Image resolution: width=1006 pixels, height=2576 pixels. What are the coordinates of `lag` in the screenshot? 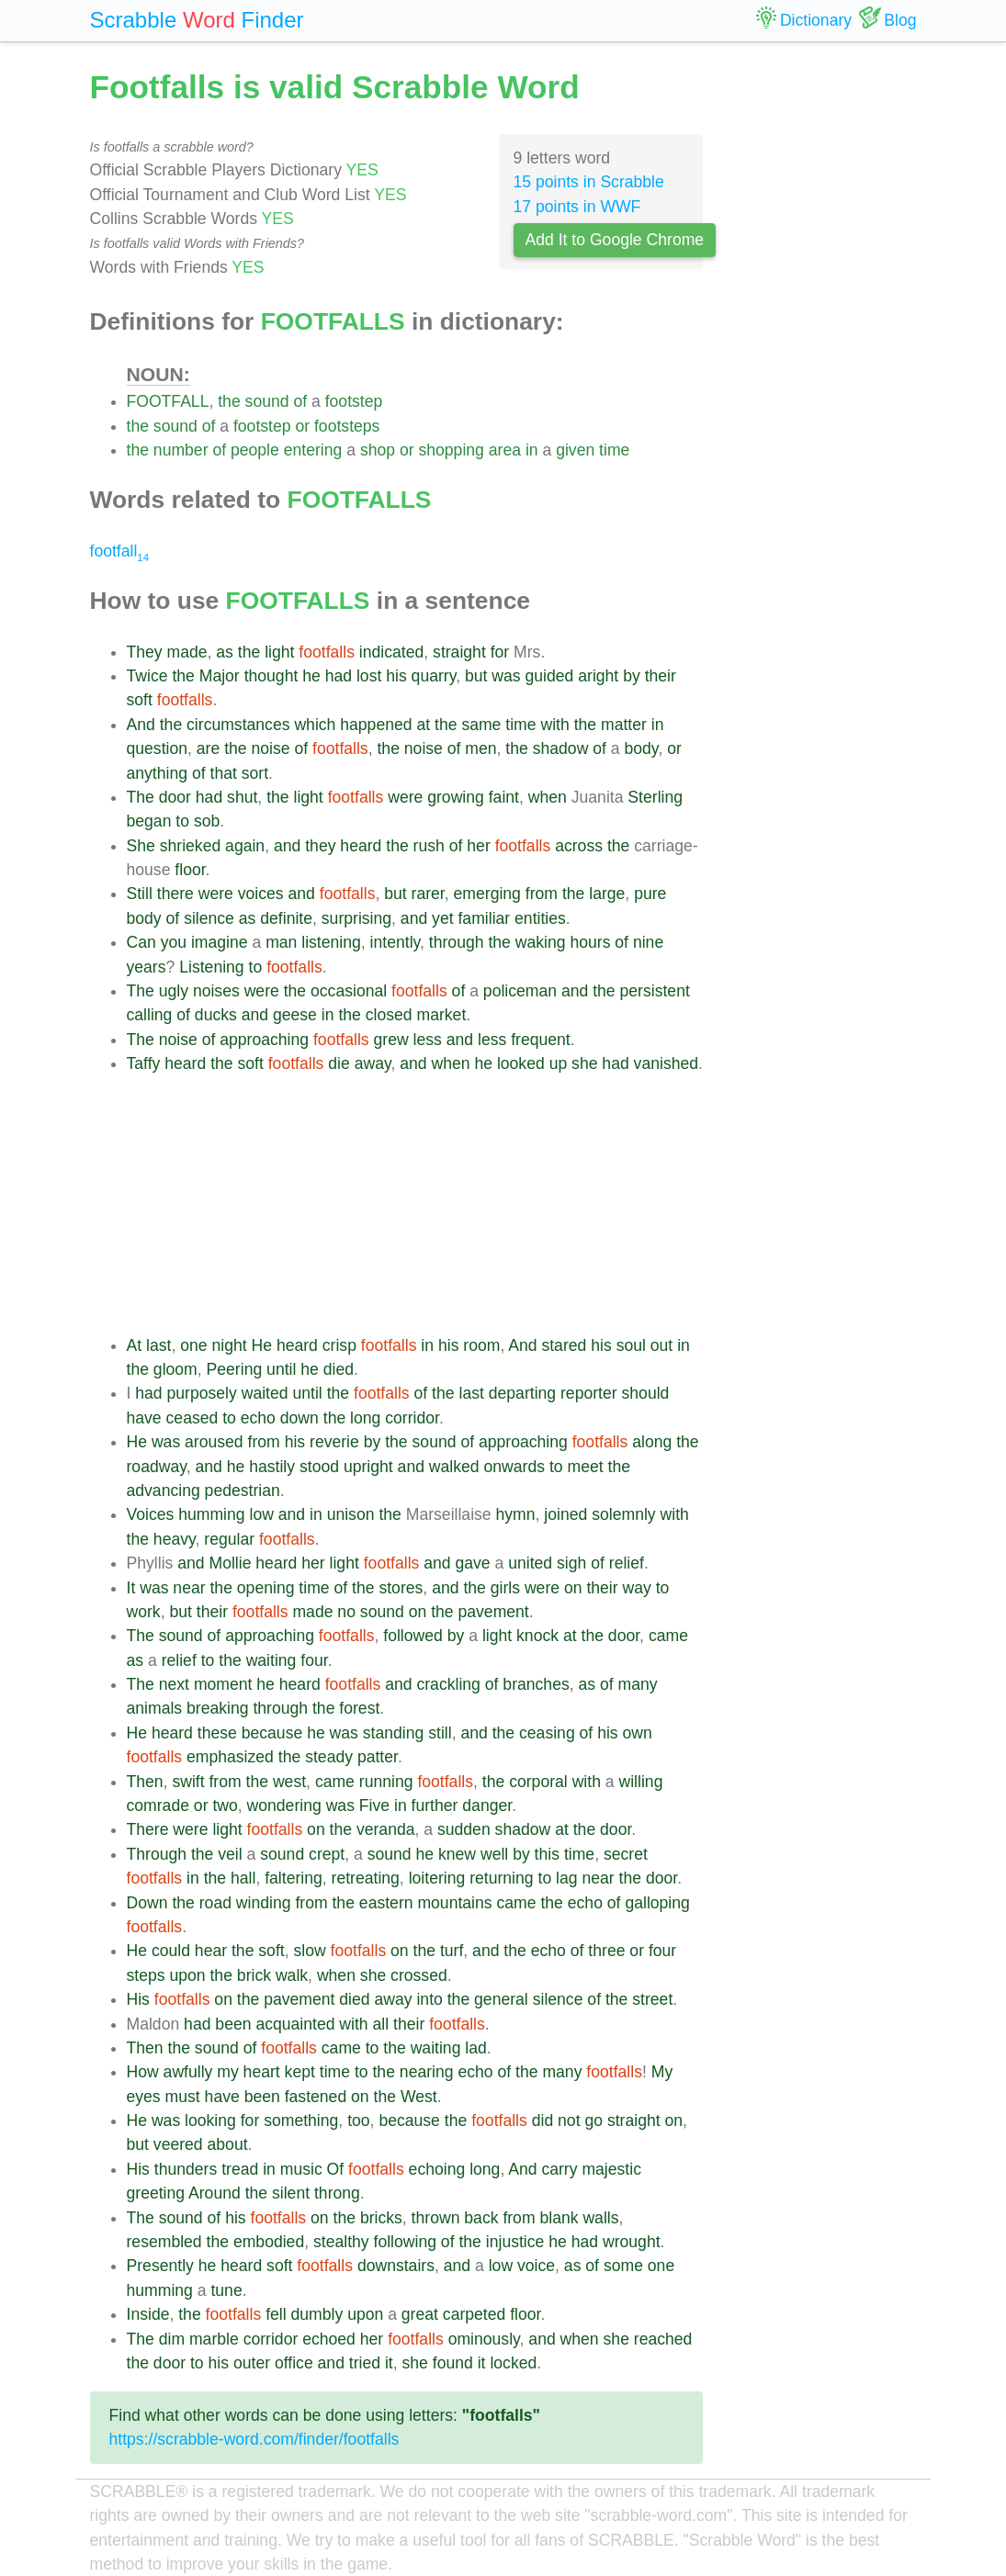 It's located at (566, 1878).